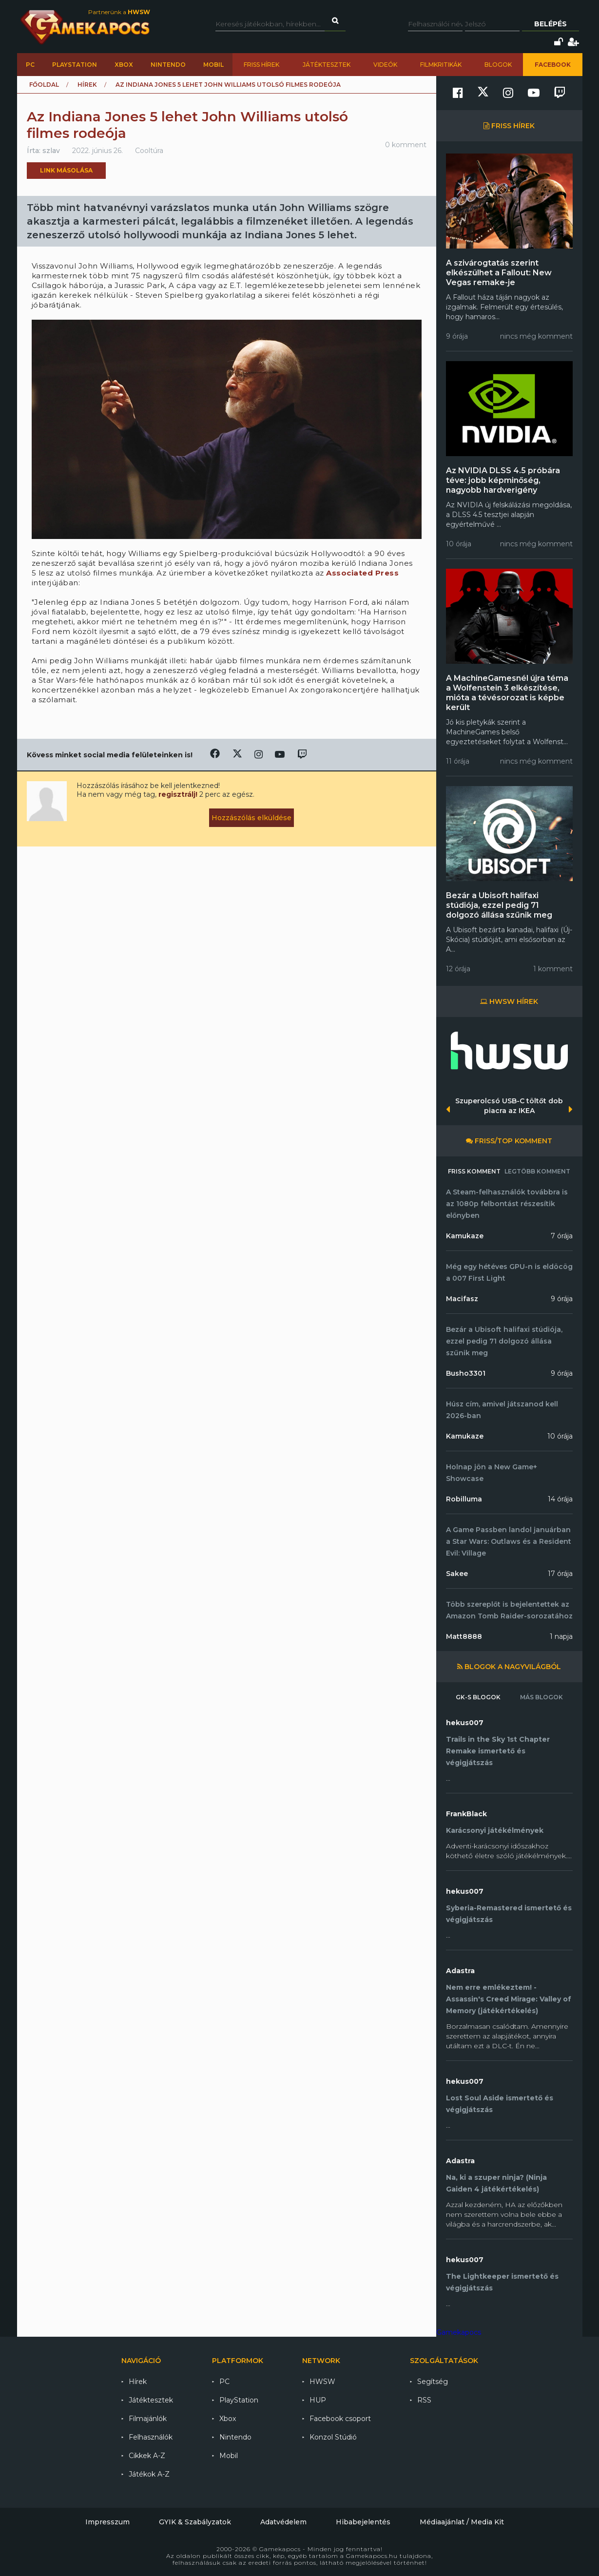 This screenshot has height=2576, width=599. What do you see at coordinates (124, 64) in the screenshot?
I see `Xbox` at bounding box center [124, 64].